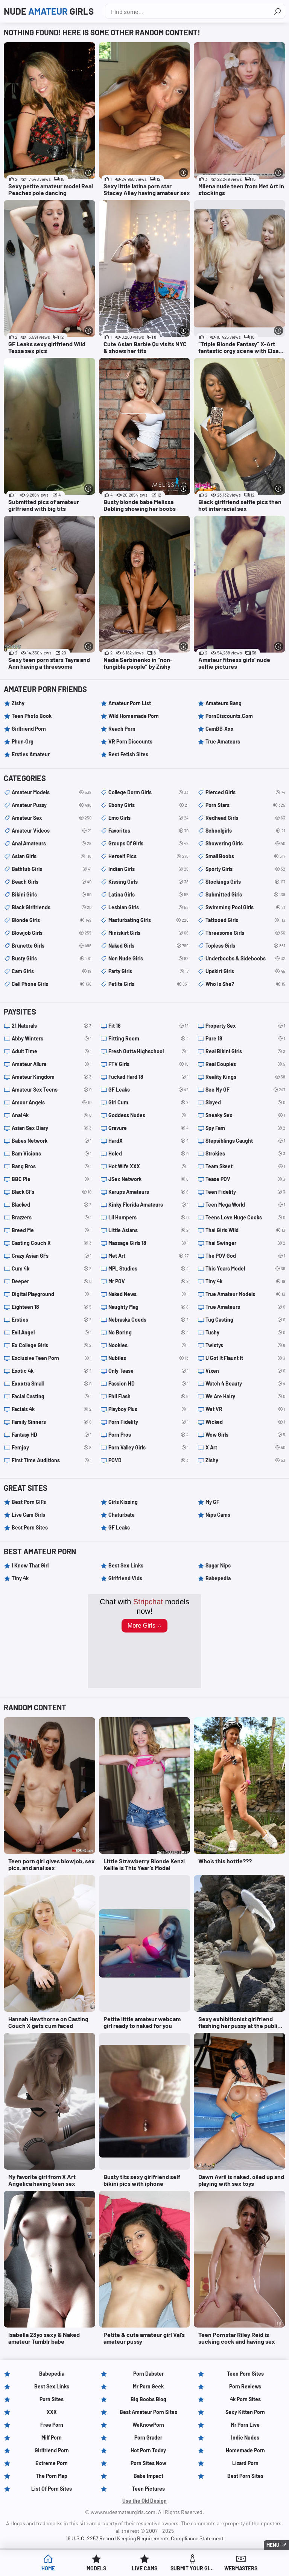 This screenshot has width=289, height=2576. Describe the element at coordinates (51, 1447) in the screenshot. I see `Femjoy` at that location.